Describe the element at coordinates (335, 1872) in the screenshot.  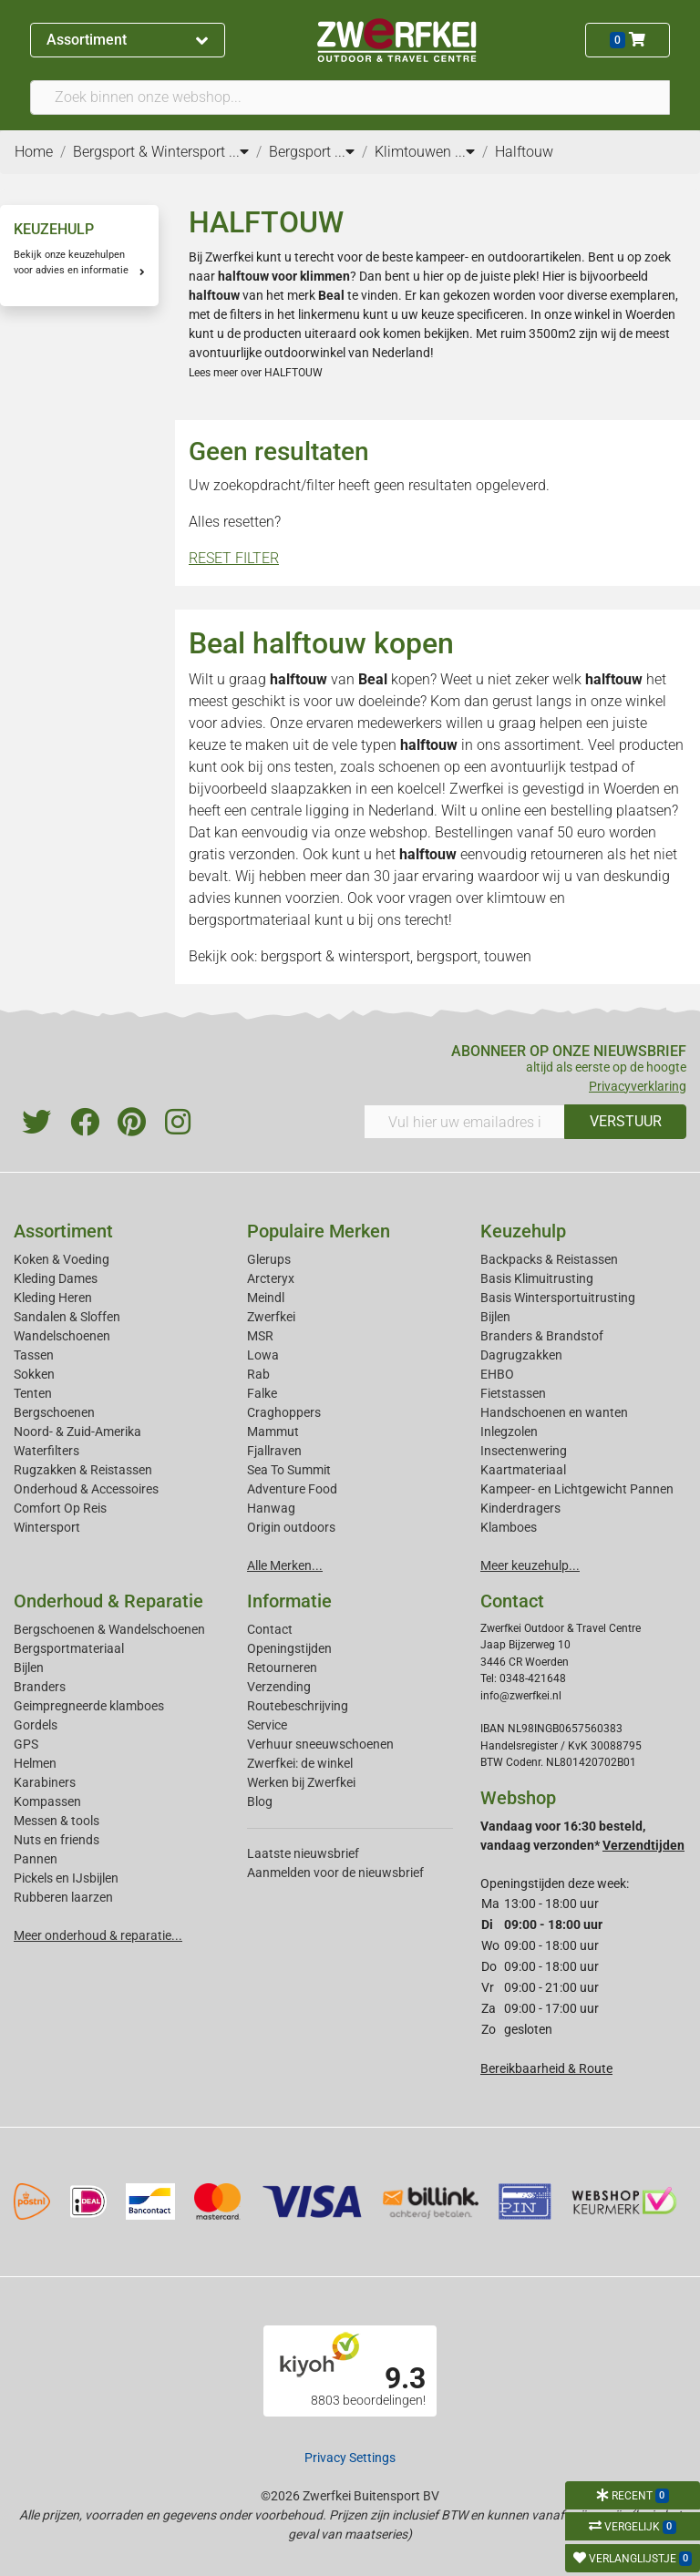
I see `Aanmelden voor de nieuwsbrief` at that location.